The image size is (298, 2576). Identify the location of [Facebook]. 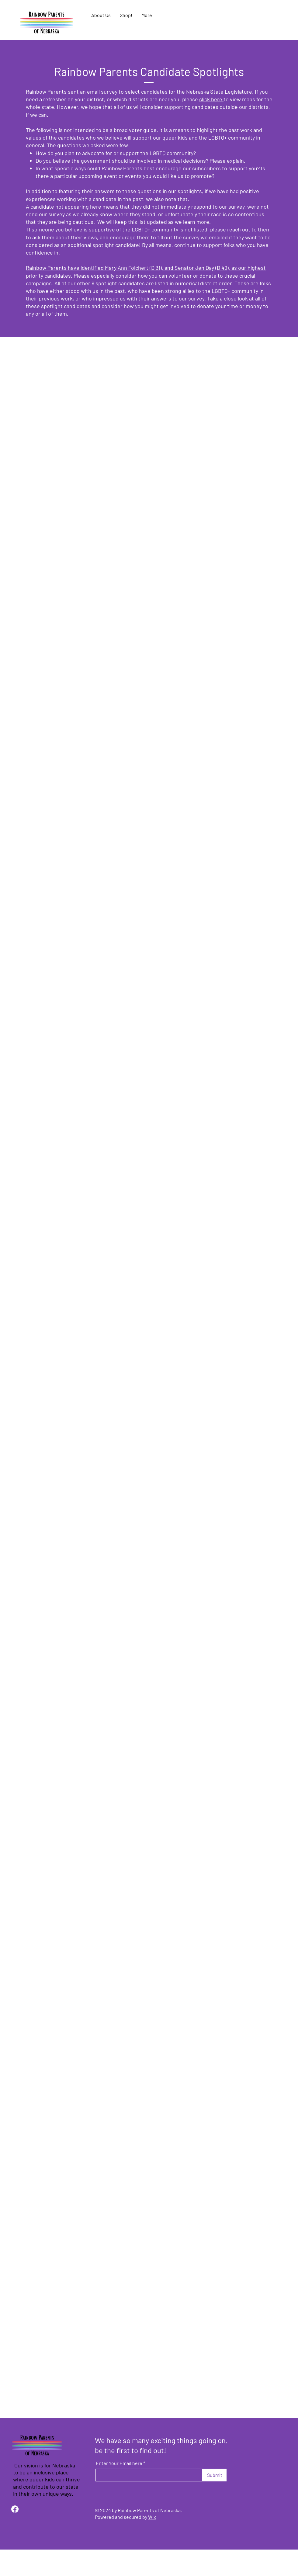
(15, 2509).